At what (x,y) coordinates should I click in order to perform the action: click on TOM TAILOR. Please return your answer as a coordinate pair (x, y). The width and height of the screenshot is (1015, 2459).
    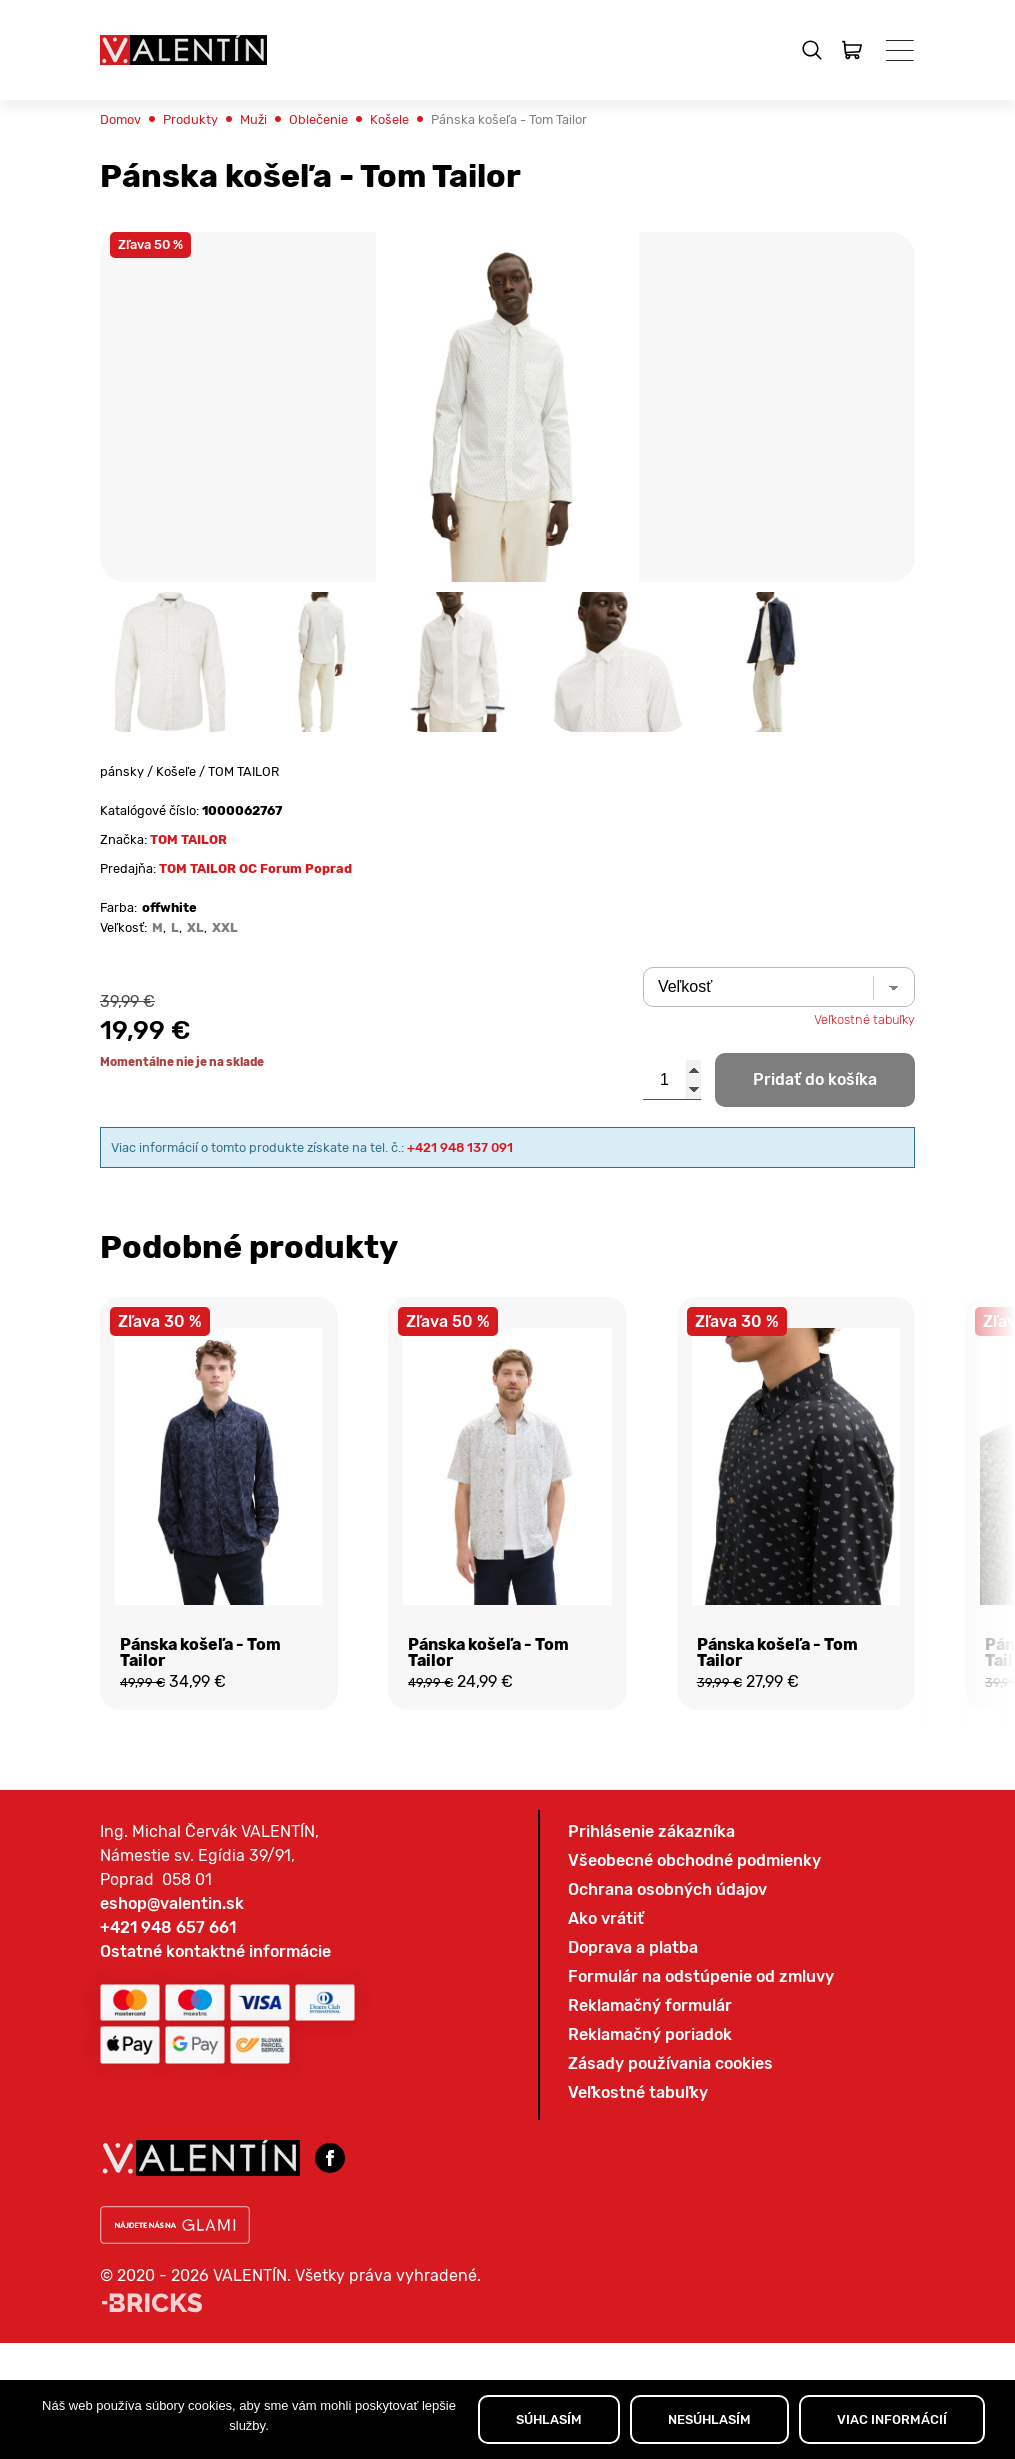
    Looking at the image, I should click on (210, 913).